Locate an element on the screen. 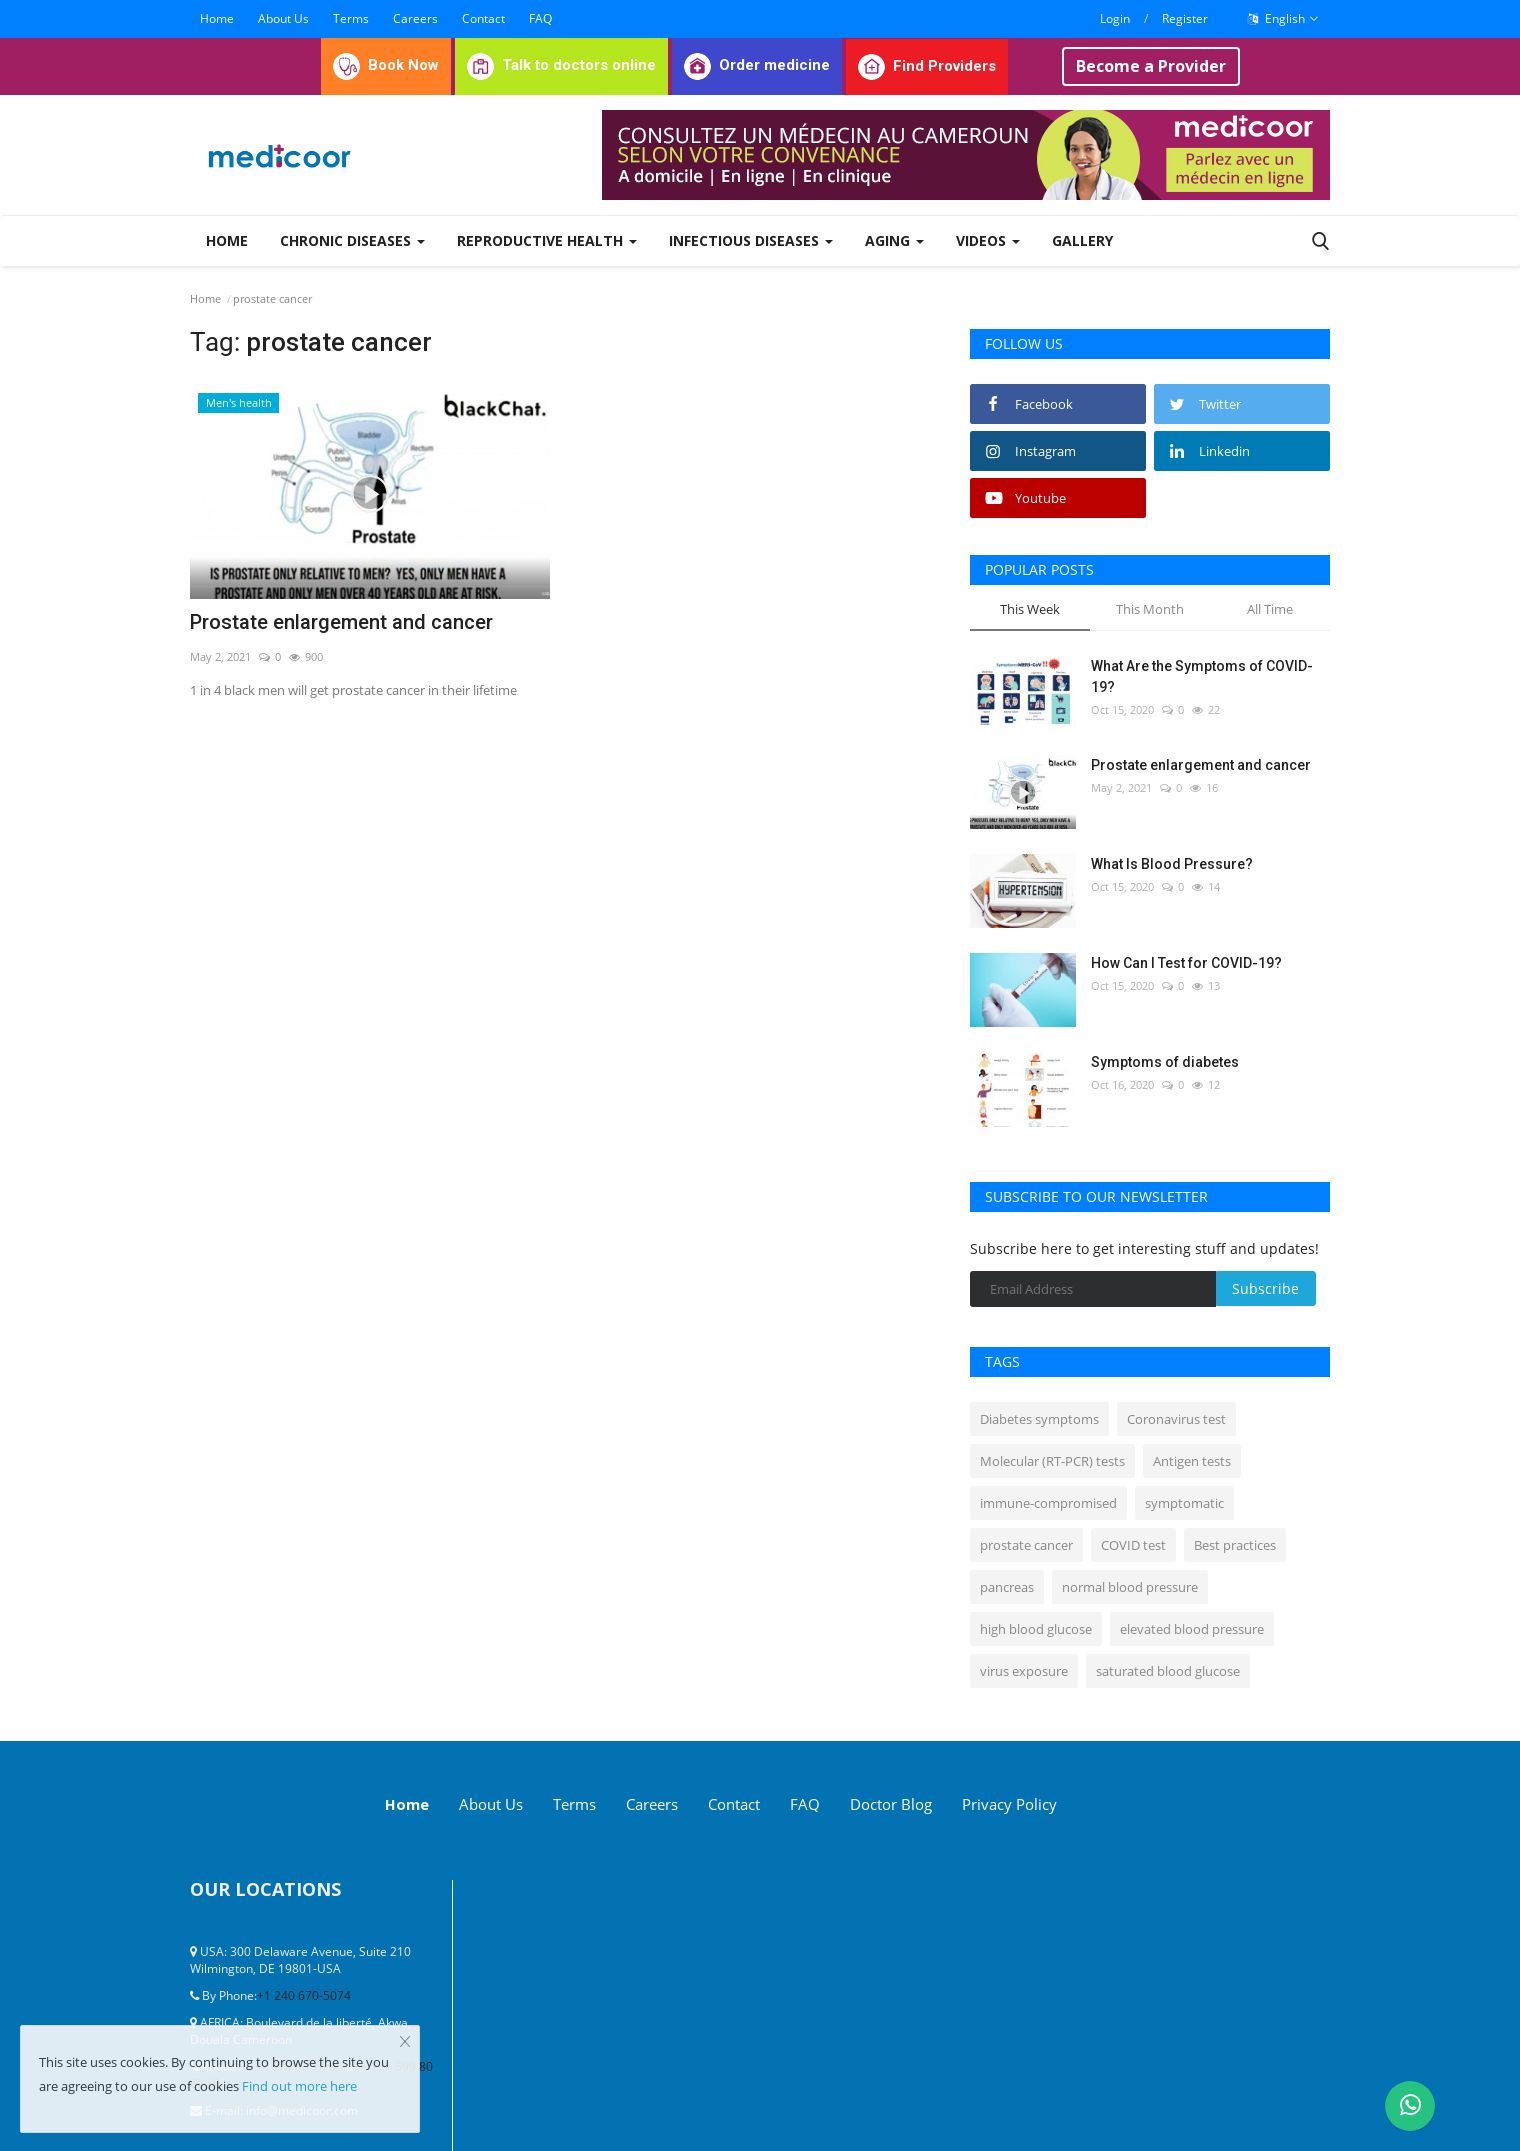  Antigen tests is located at coordinates (1192, 1461).